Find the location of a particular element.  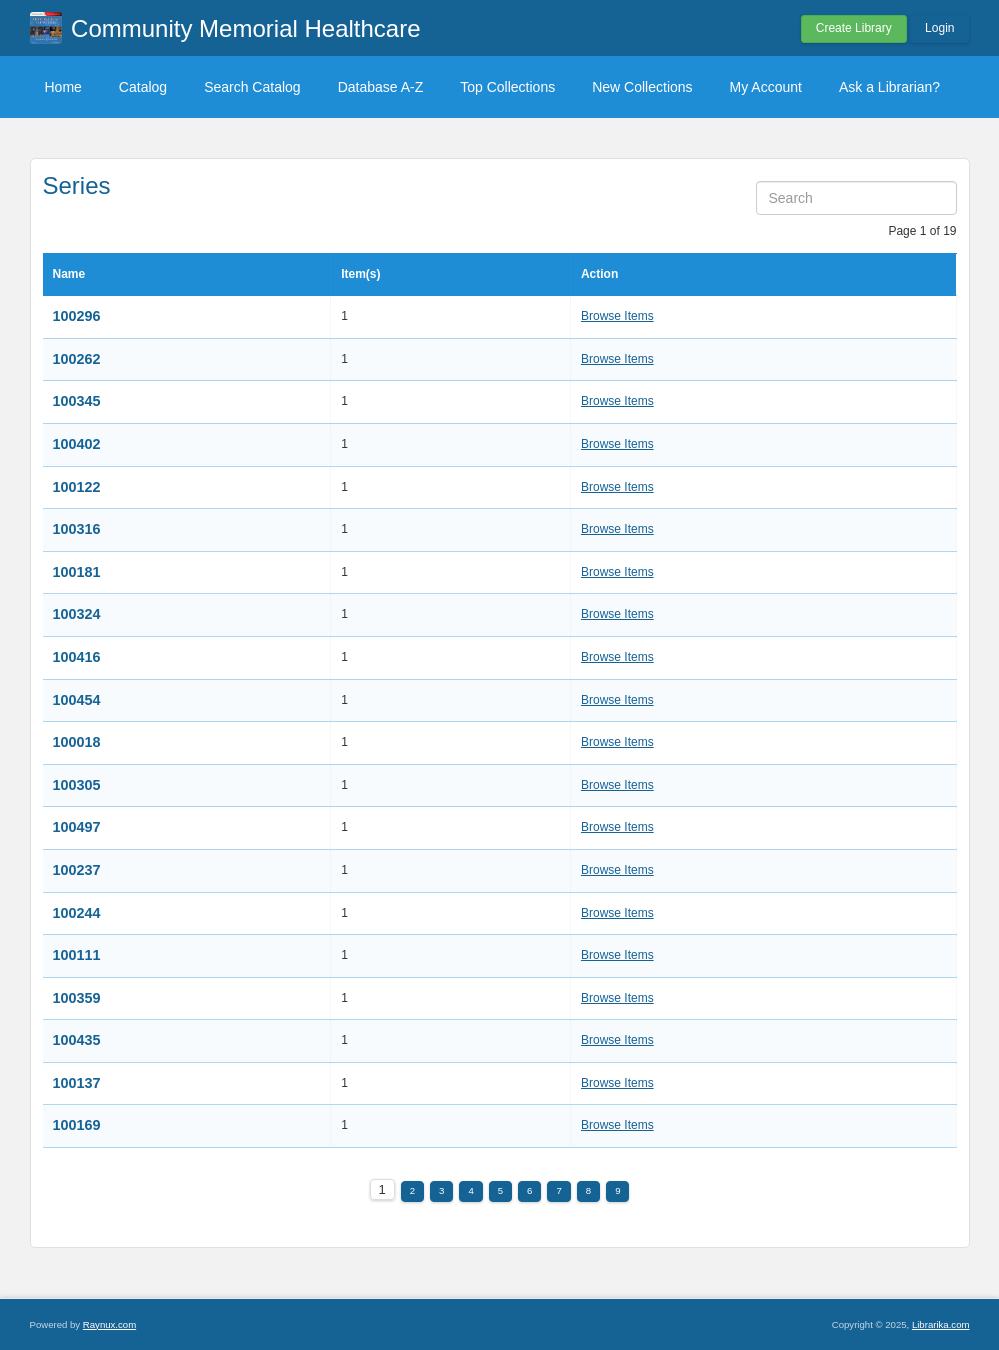

100324 is located at coordinates (77, 614).